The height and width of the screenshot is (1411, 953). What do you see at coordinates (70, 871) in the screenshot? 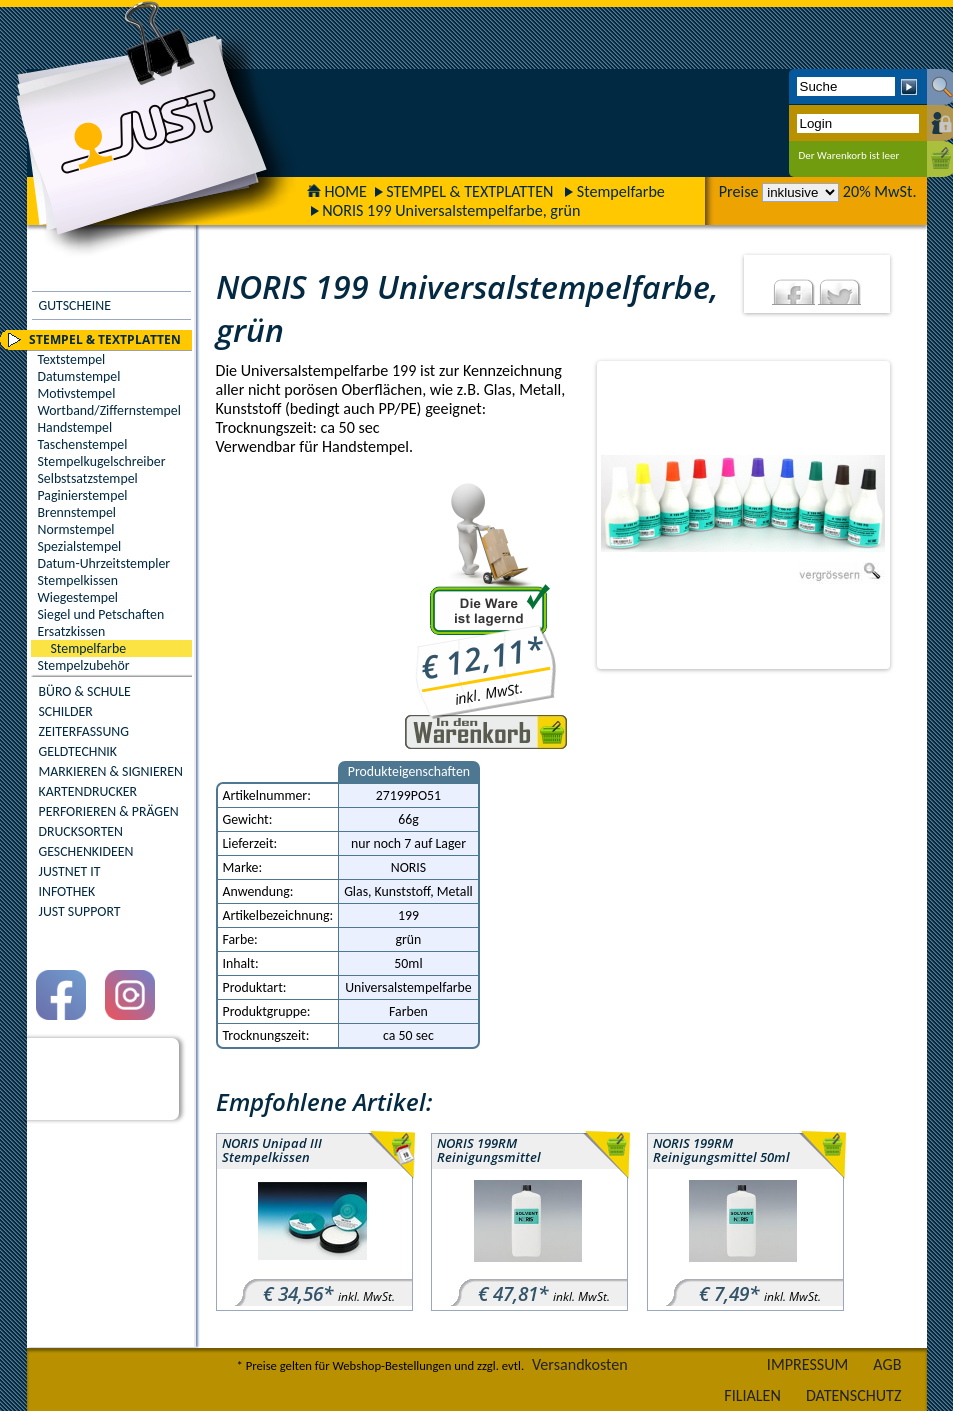
I see `JUSTNET IT` at bounding box center [70, 871].